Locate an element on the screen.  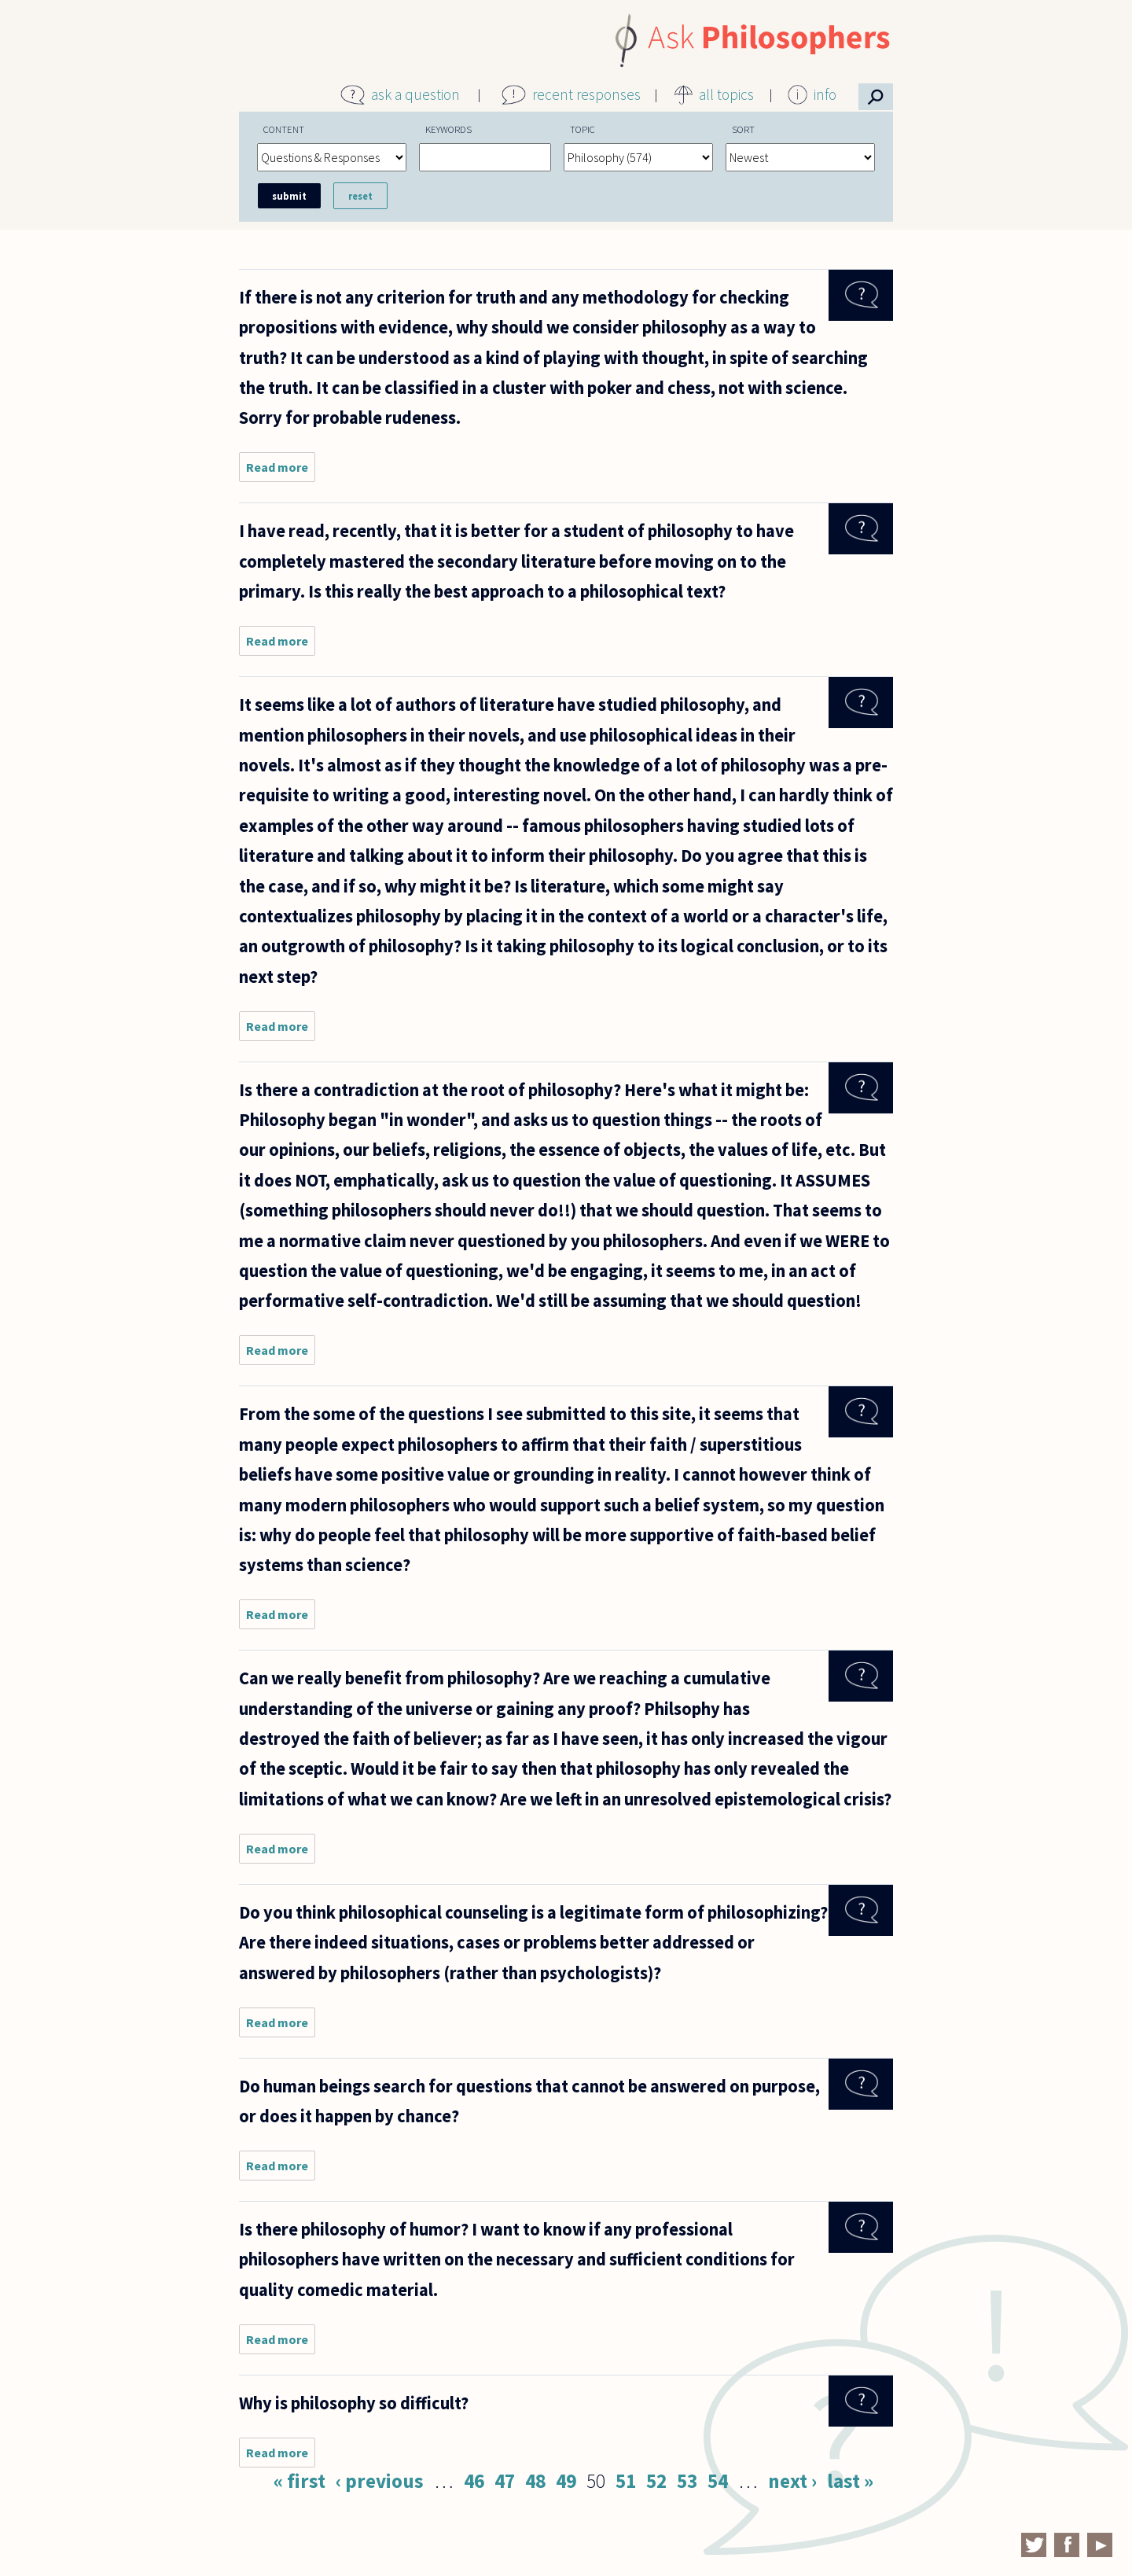
49 is located at coordinates (566, 2480).